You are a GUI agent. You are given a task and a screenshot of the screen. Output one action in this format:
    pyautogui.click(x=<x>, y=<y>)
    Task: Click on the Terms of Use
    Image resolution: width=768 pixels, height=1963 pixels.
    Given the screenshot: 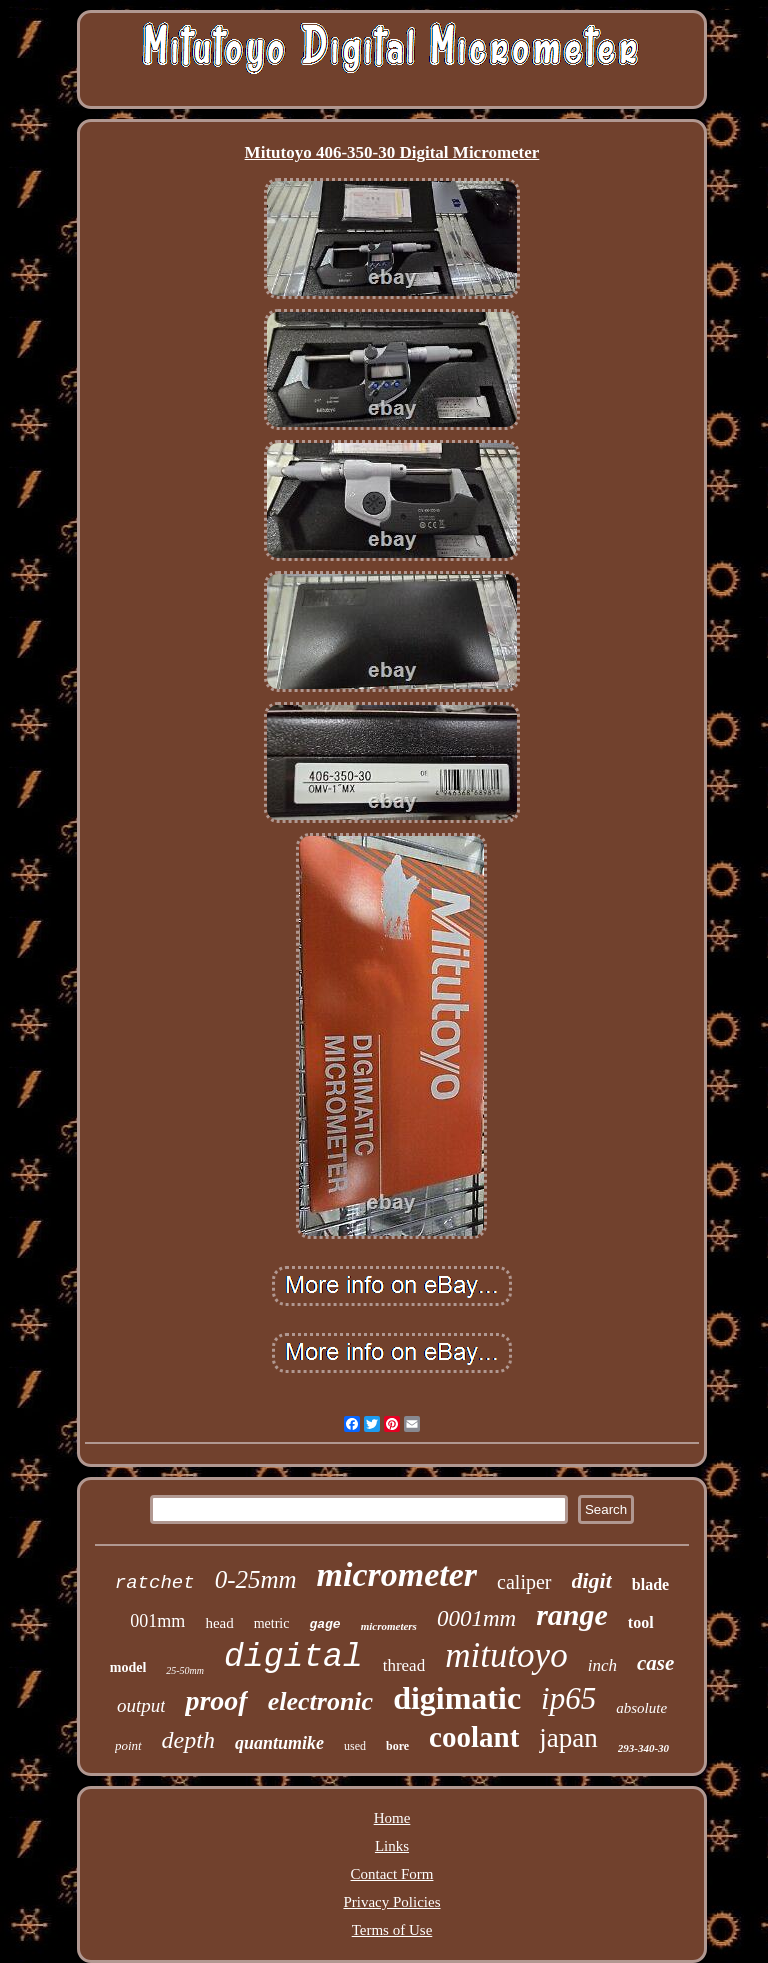 What is the action you would take?
    pyautogui.click(x=392, y=1930)
    